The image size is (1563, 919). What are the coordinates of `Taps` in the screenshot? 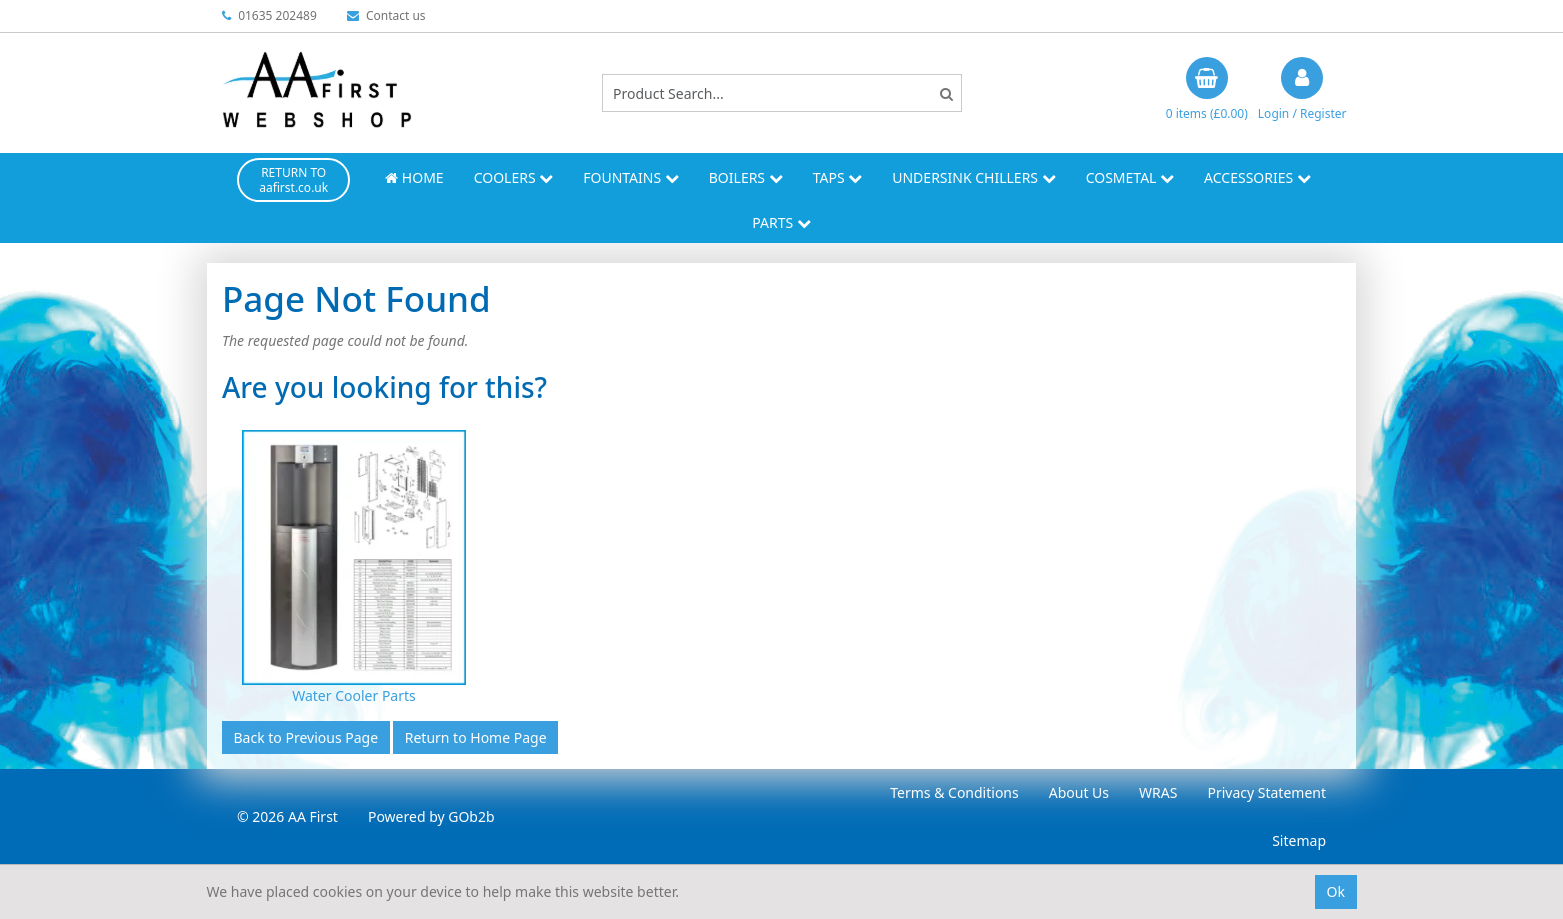 It's located at (838, 177).